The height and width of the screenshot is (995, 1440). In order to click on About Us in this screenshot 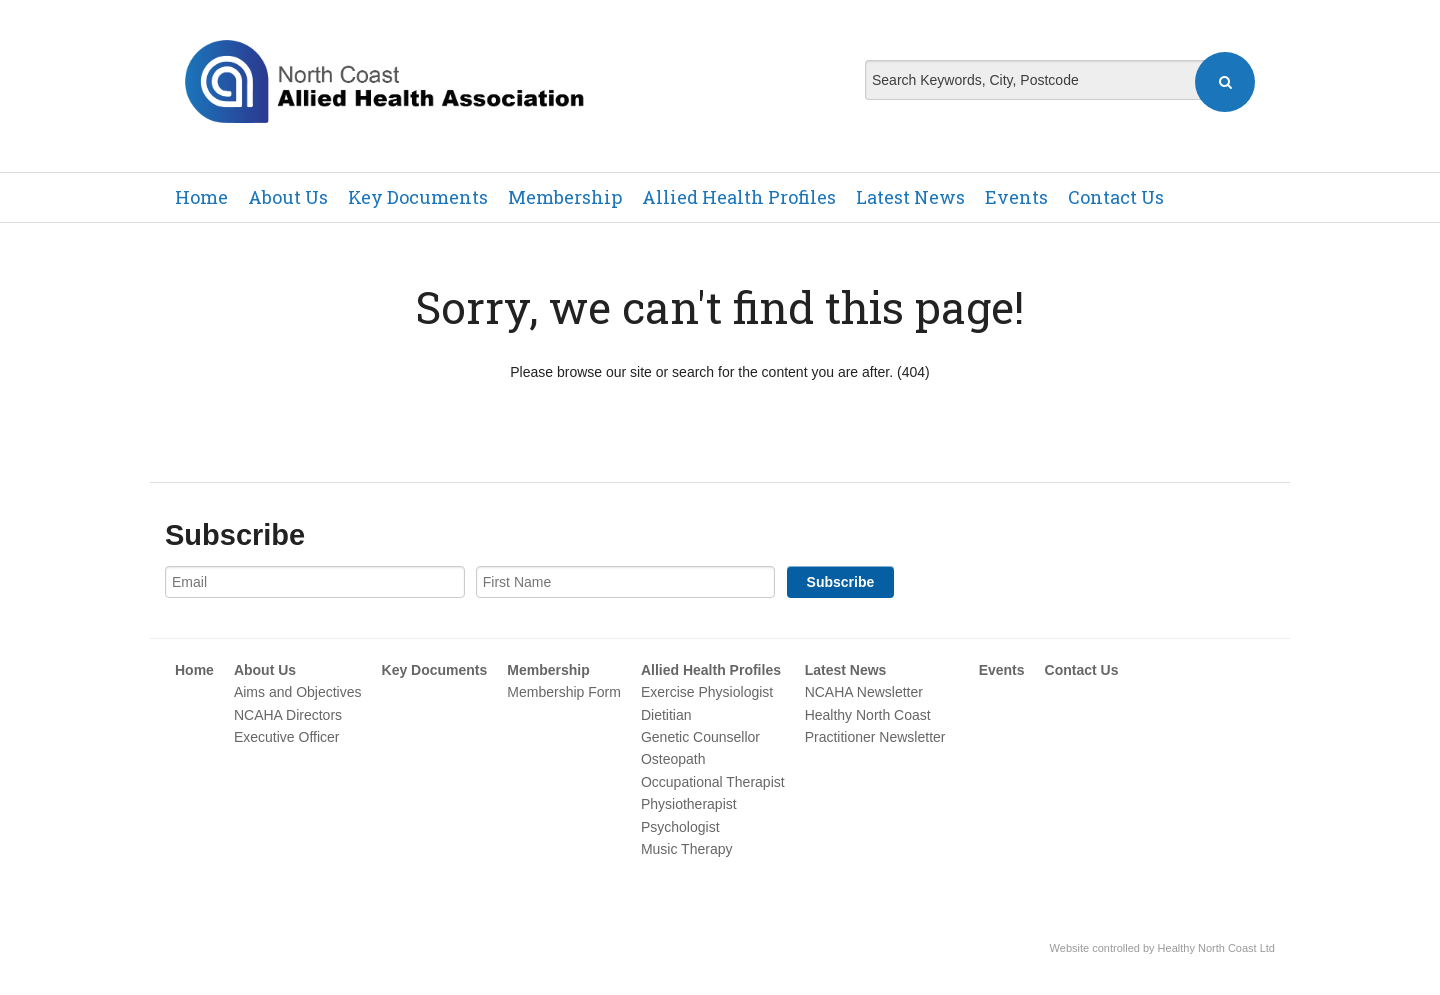, I will do `click(288, 197)`.